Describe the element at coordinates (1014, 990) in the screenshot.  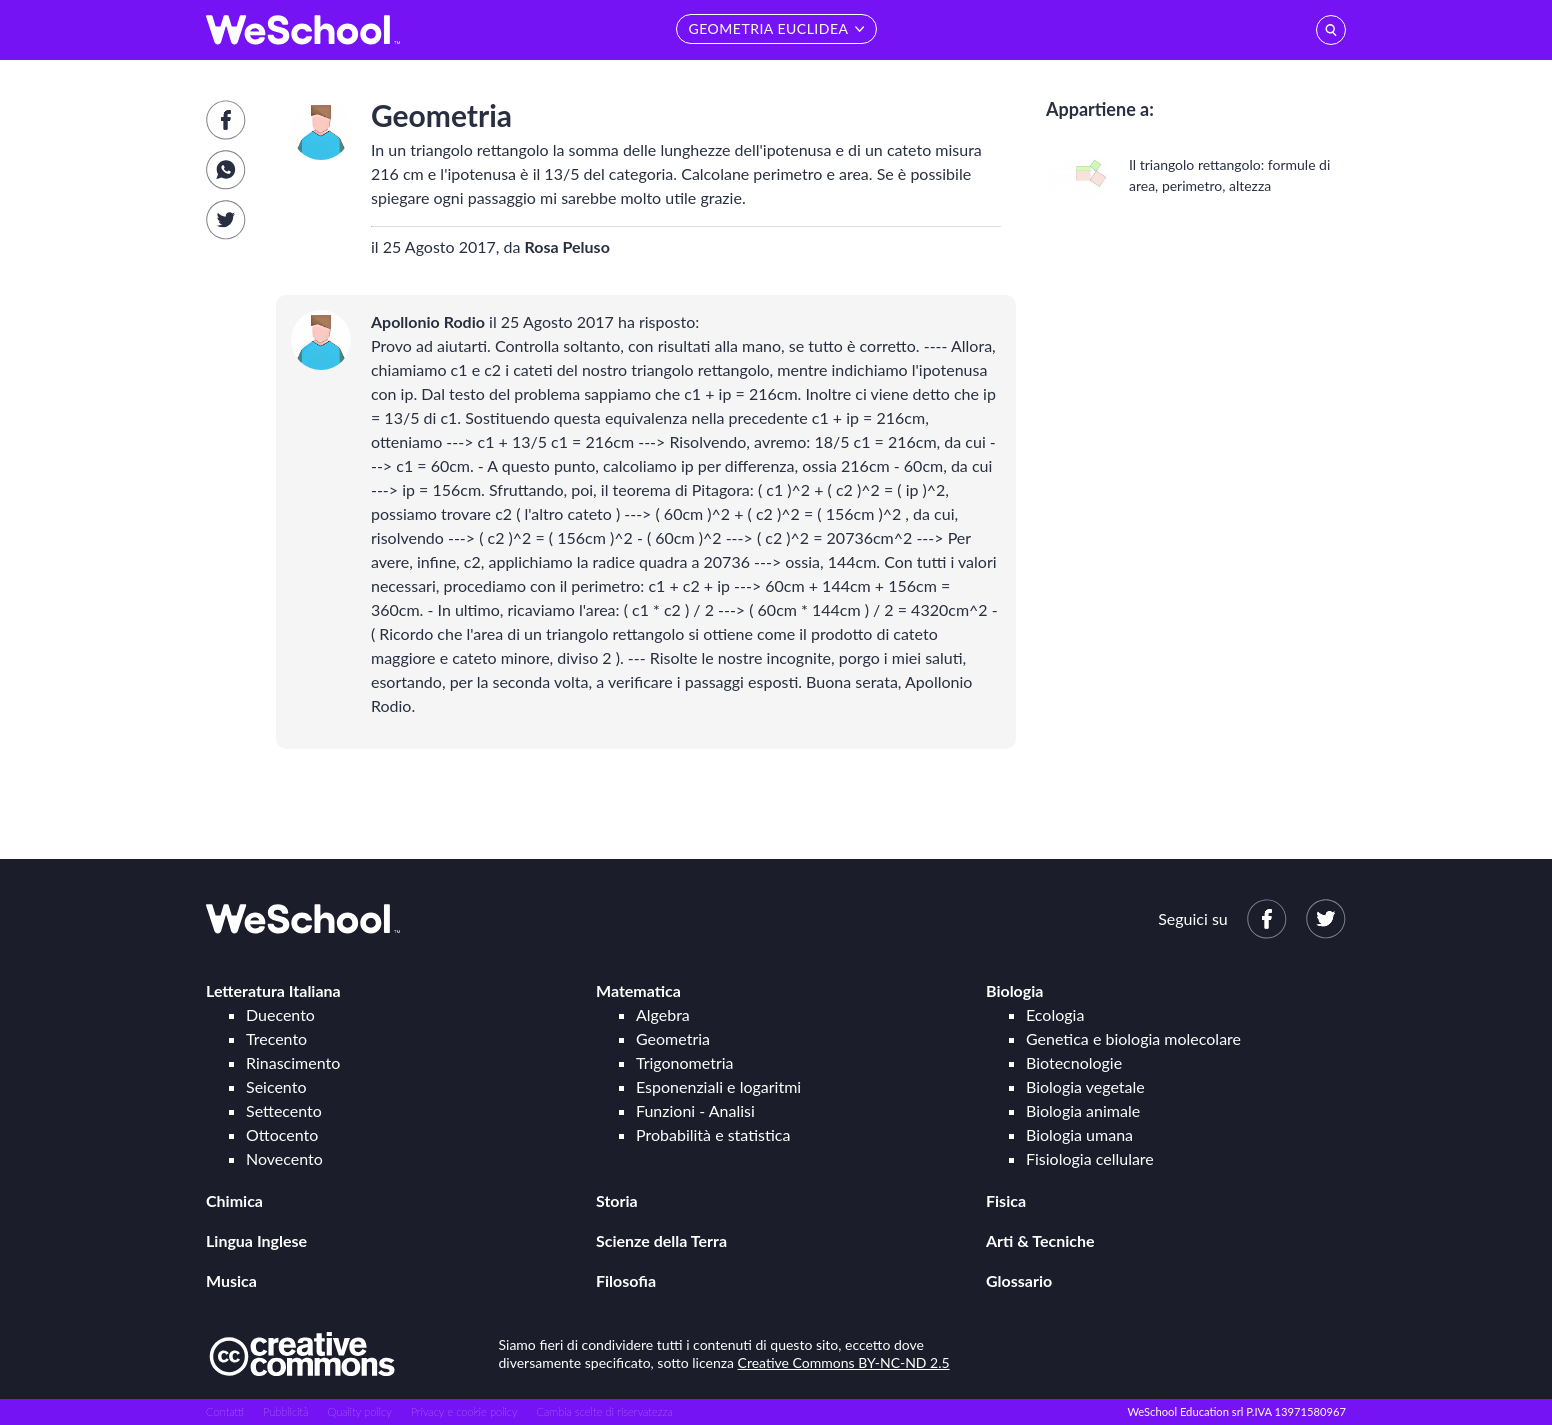
I see `Biologia` at that location.